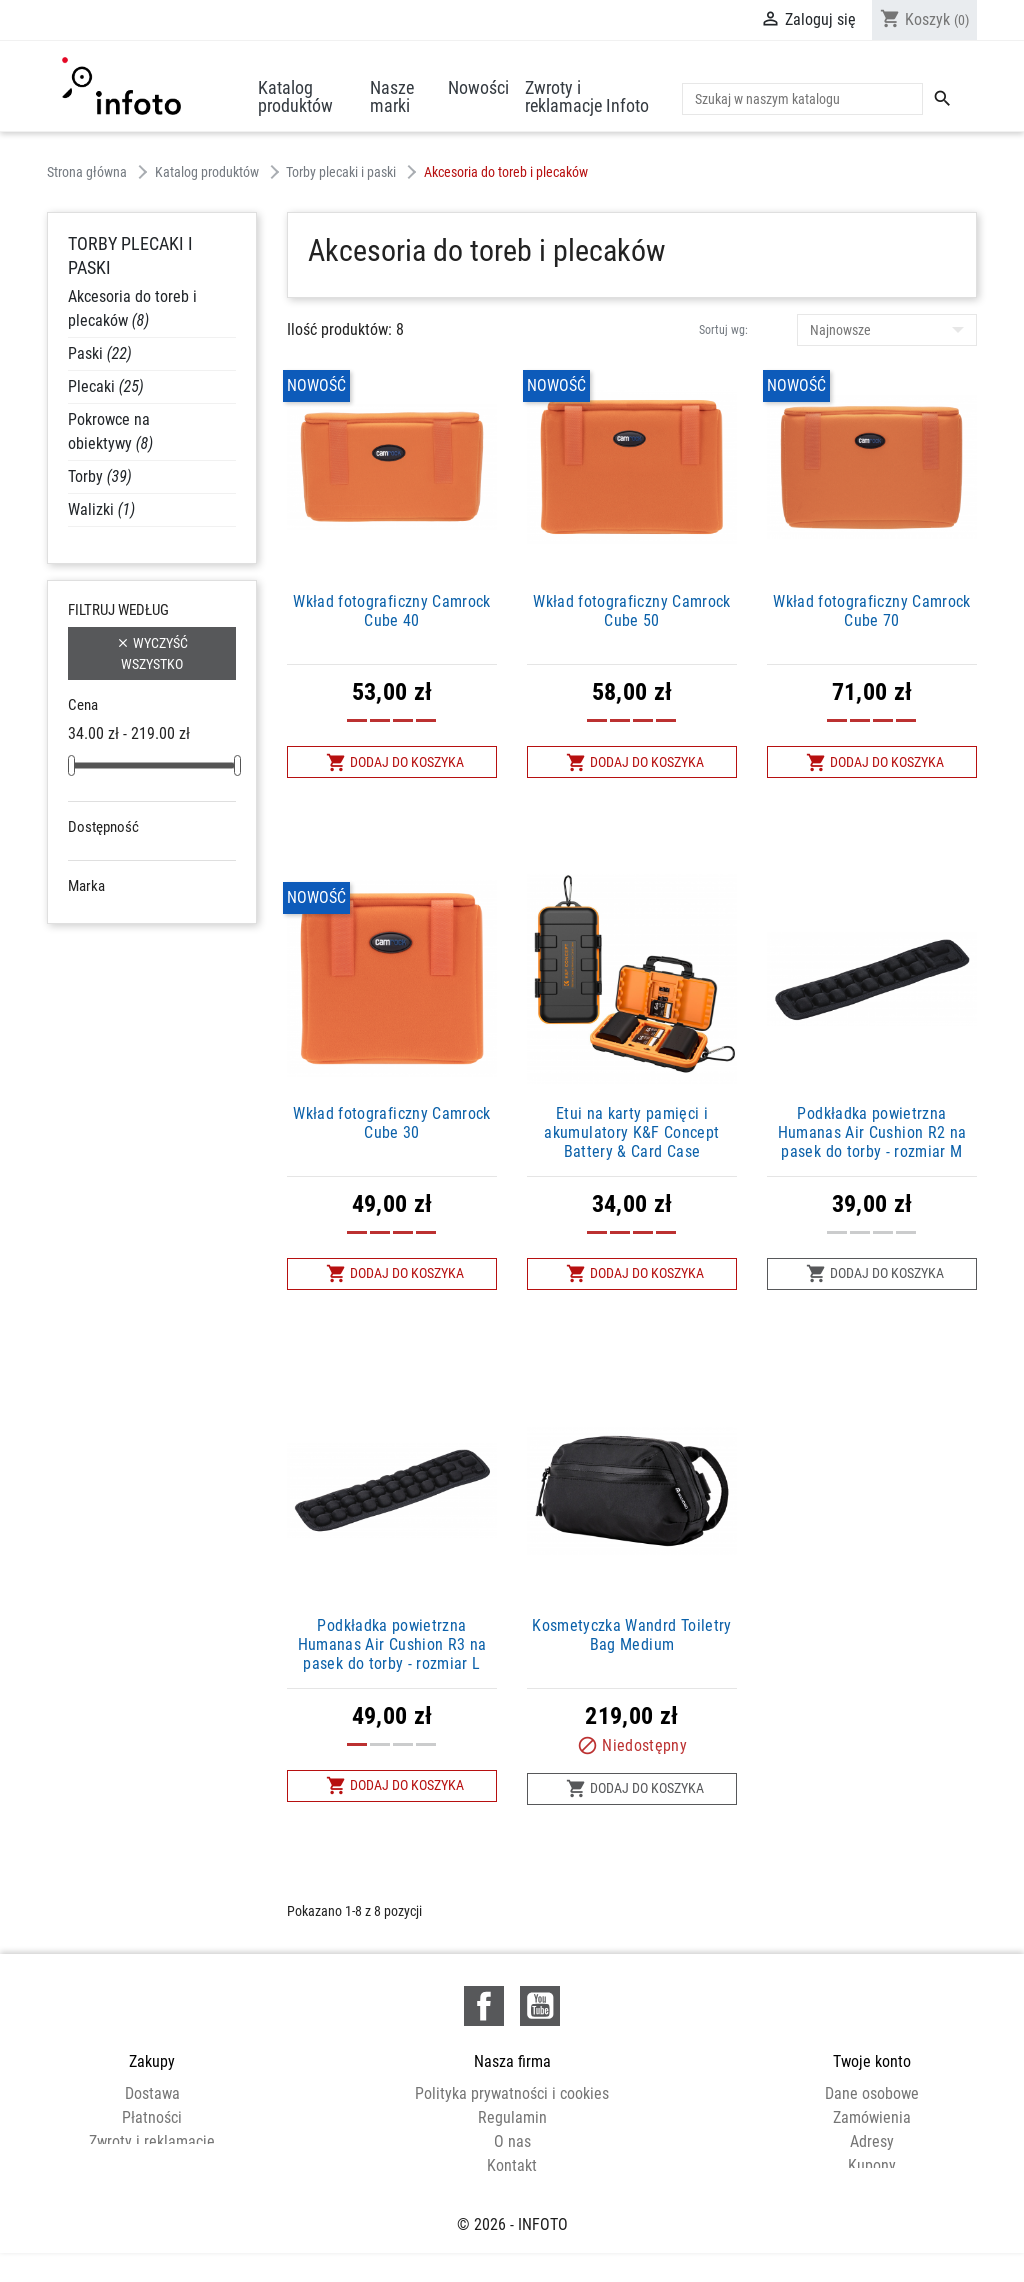  What do you see at coordinates (136, 856) in the screenshot?
I see `Niedostępne` at bounding box center [136, 856].